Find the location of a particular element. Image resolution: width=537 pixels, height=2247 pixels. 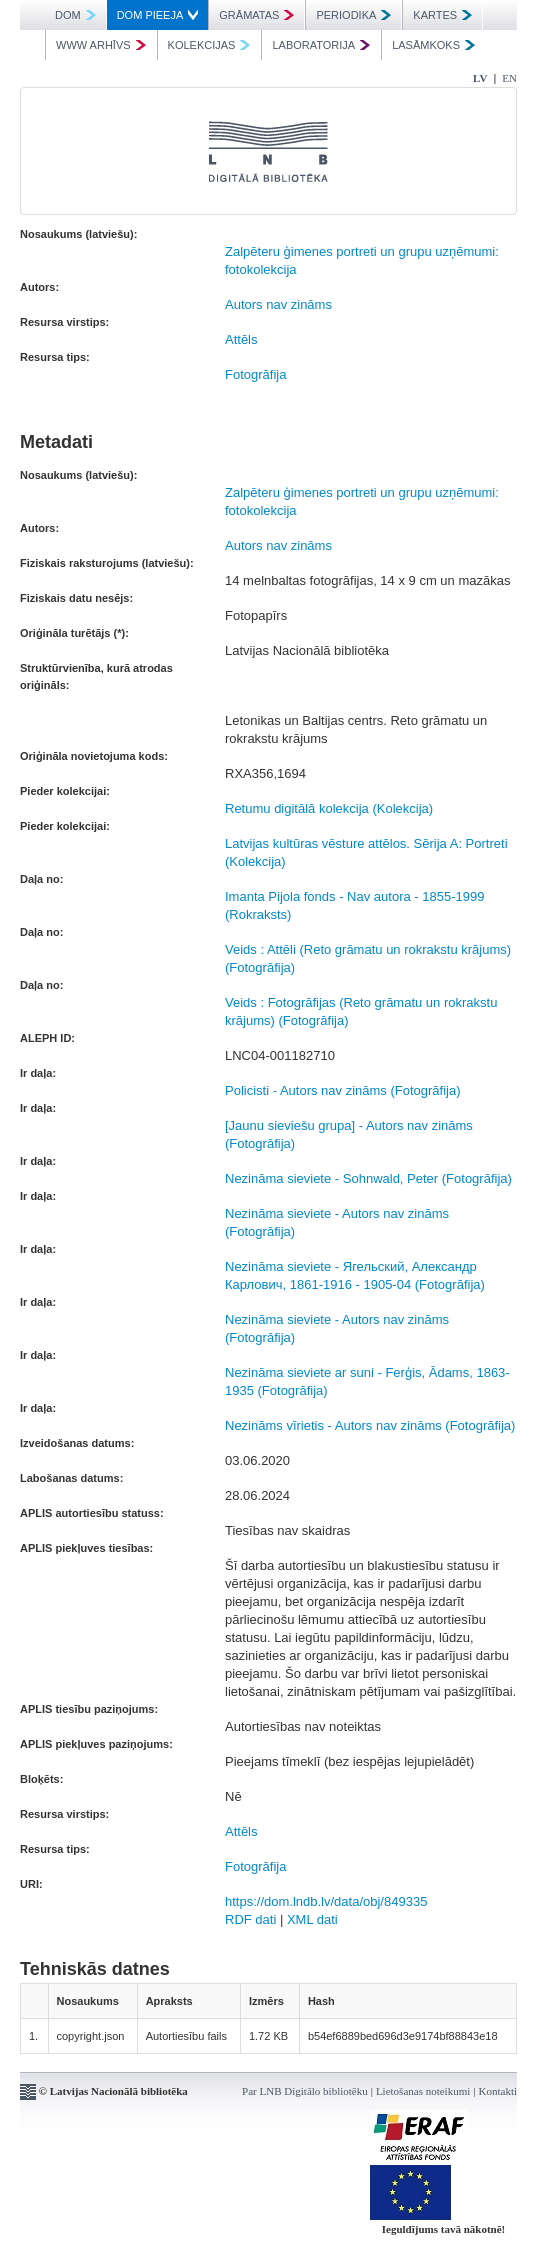

Nezināms vīrietis - Autors nav zināms (Fotogrāfija) is located at coordinates (370, 1425).